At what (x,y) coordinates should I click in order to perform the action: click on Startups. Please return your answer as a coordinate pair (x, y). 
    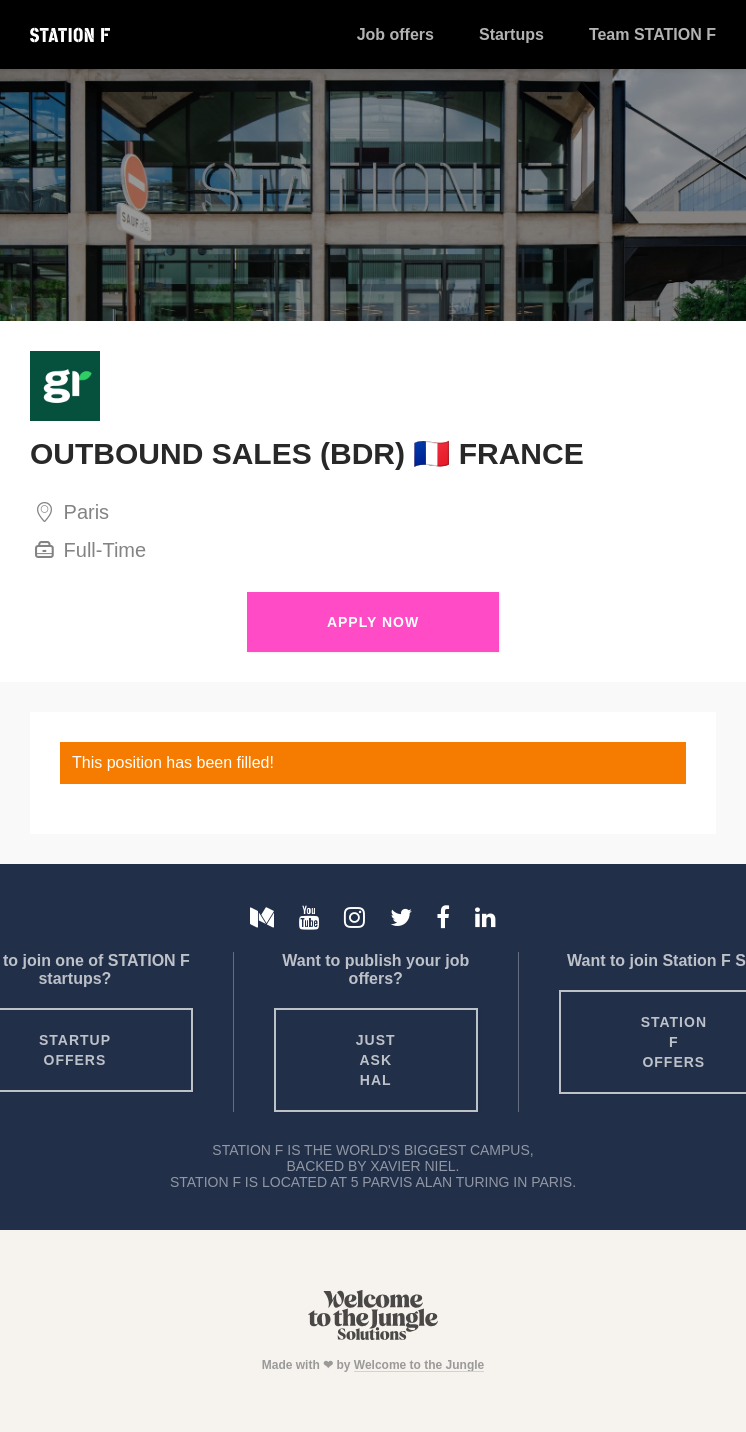
    Looking at the image, I should click on (511, 34).